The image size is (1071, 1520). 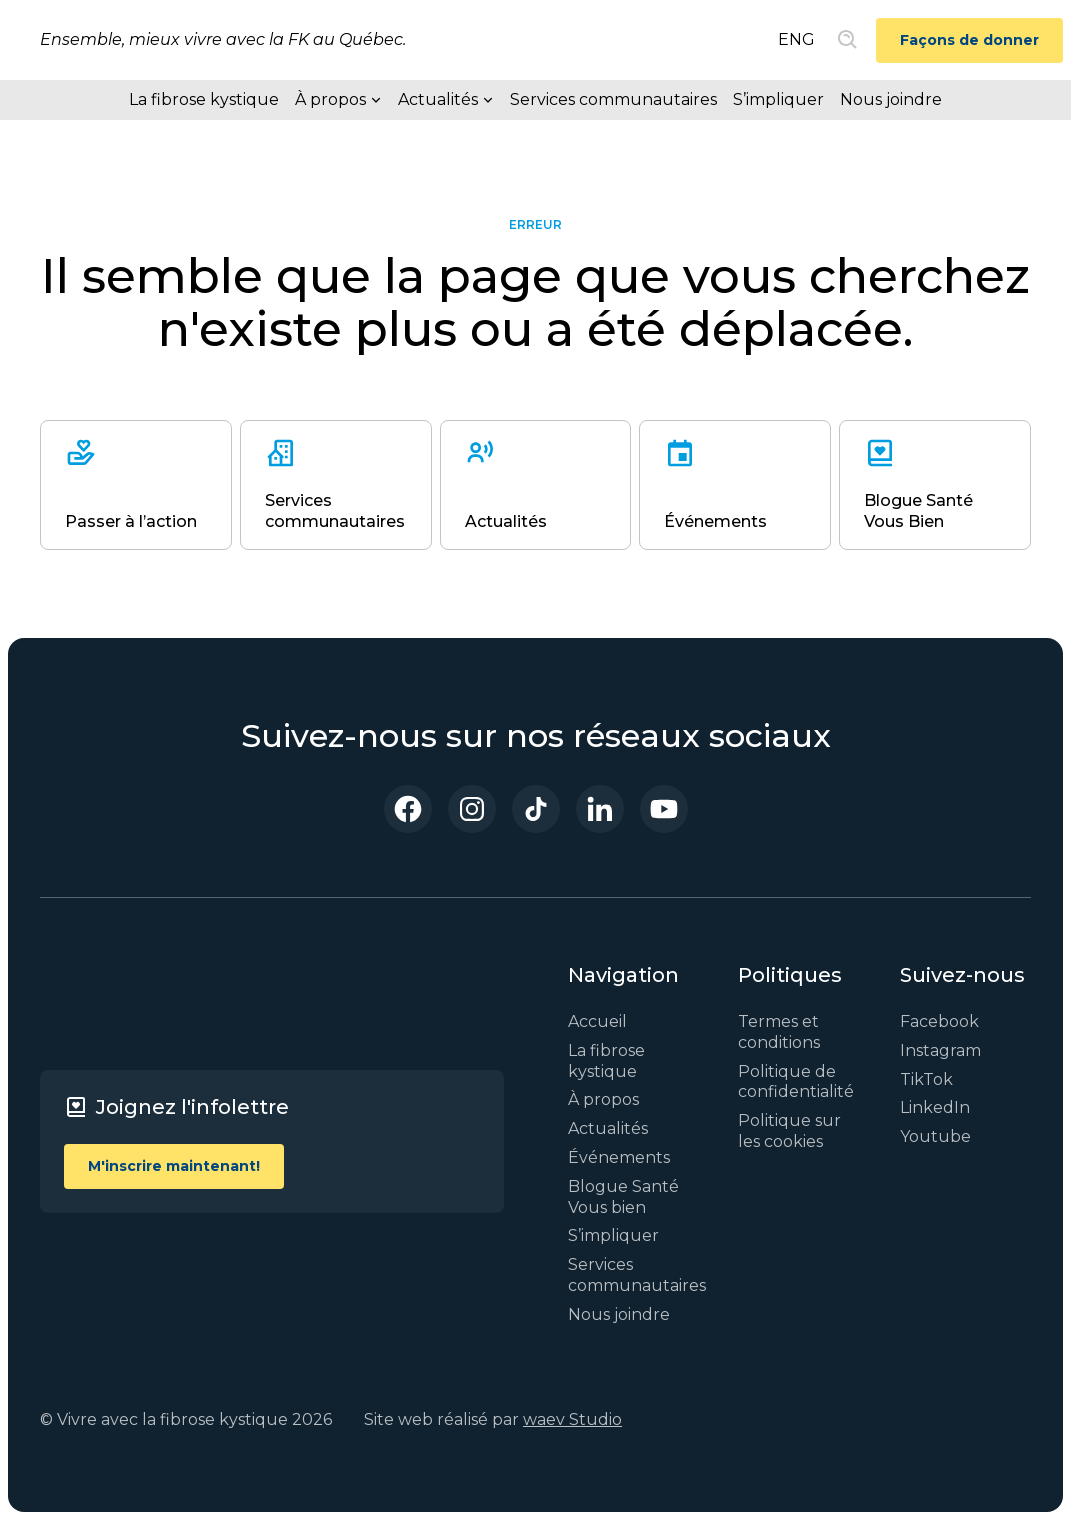 What do you see at coordinates (204, 99) in the screenshot?
I see `La fibrose kystique` at bounding box center [204, 99].